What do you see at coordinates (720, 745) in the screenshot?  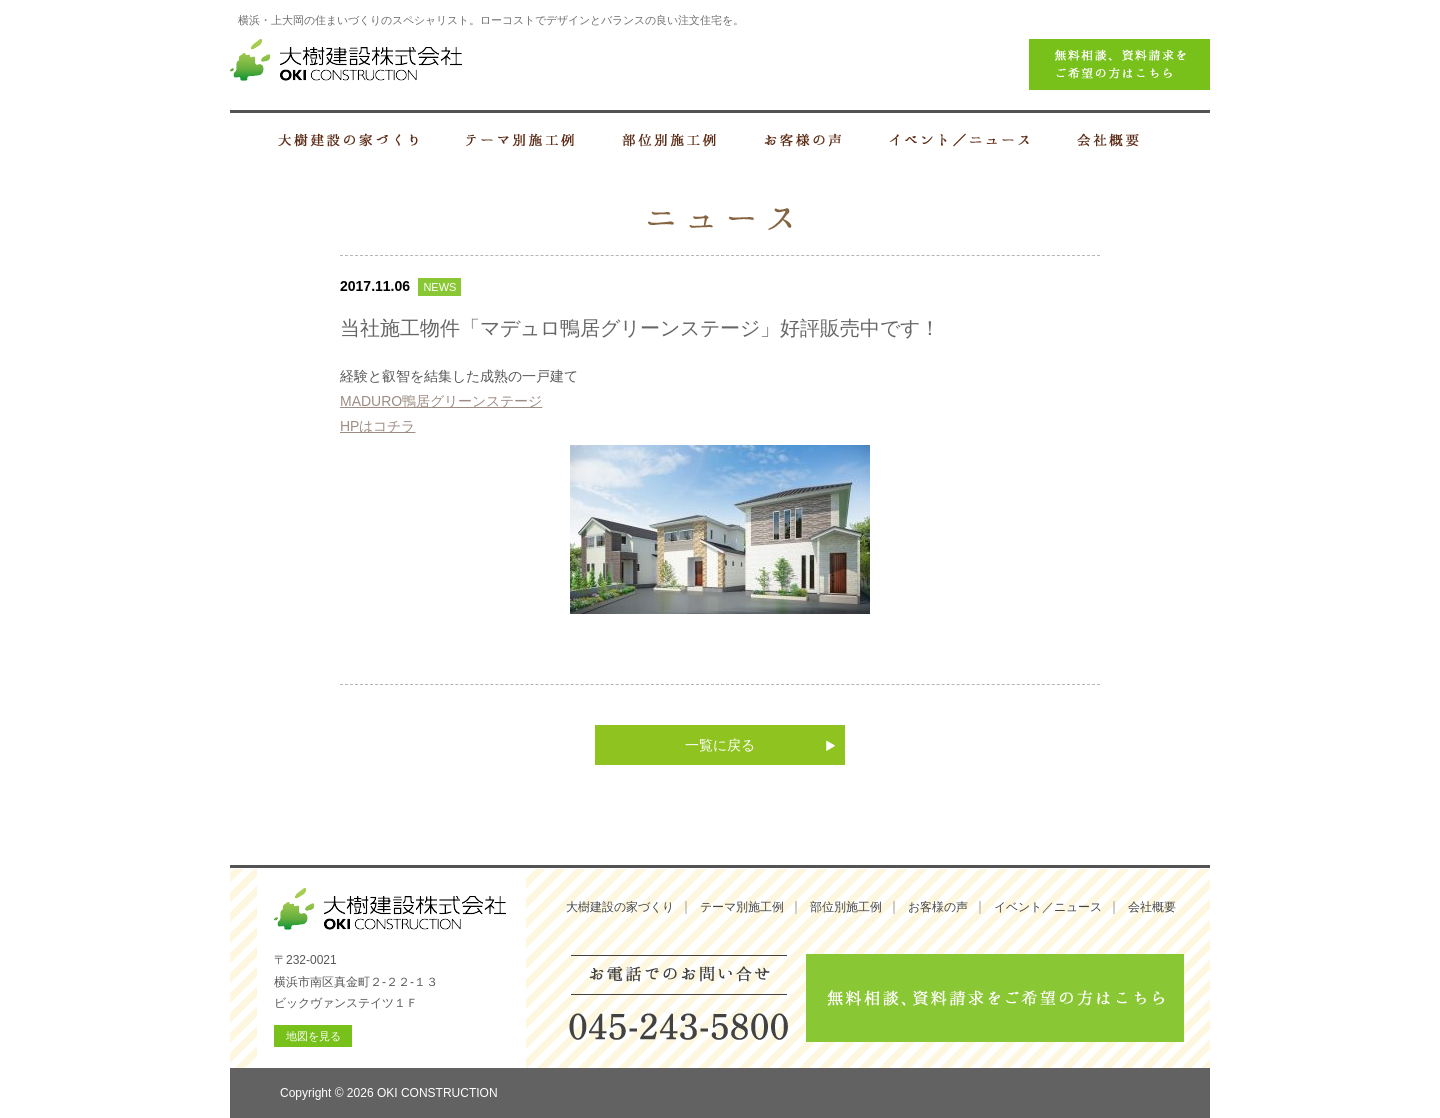 I see `一覧に戻る` at bounding box center [720, 745].